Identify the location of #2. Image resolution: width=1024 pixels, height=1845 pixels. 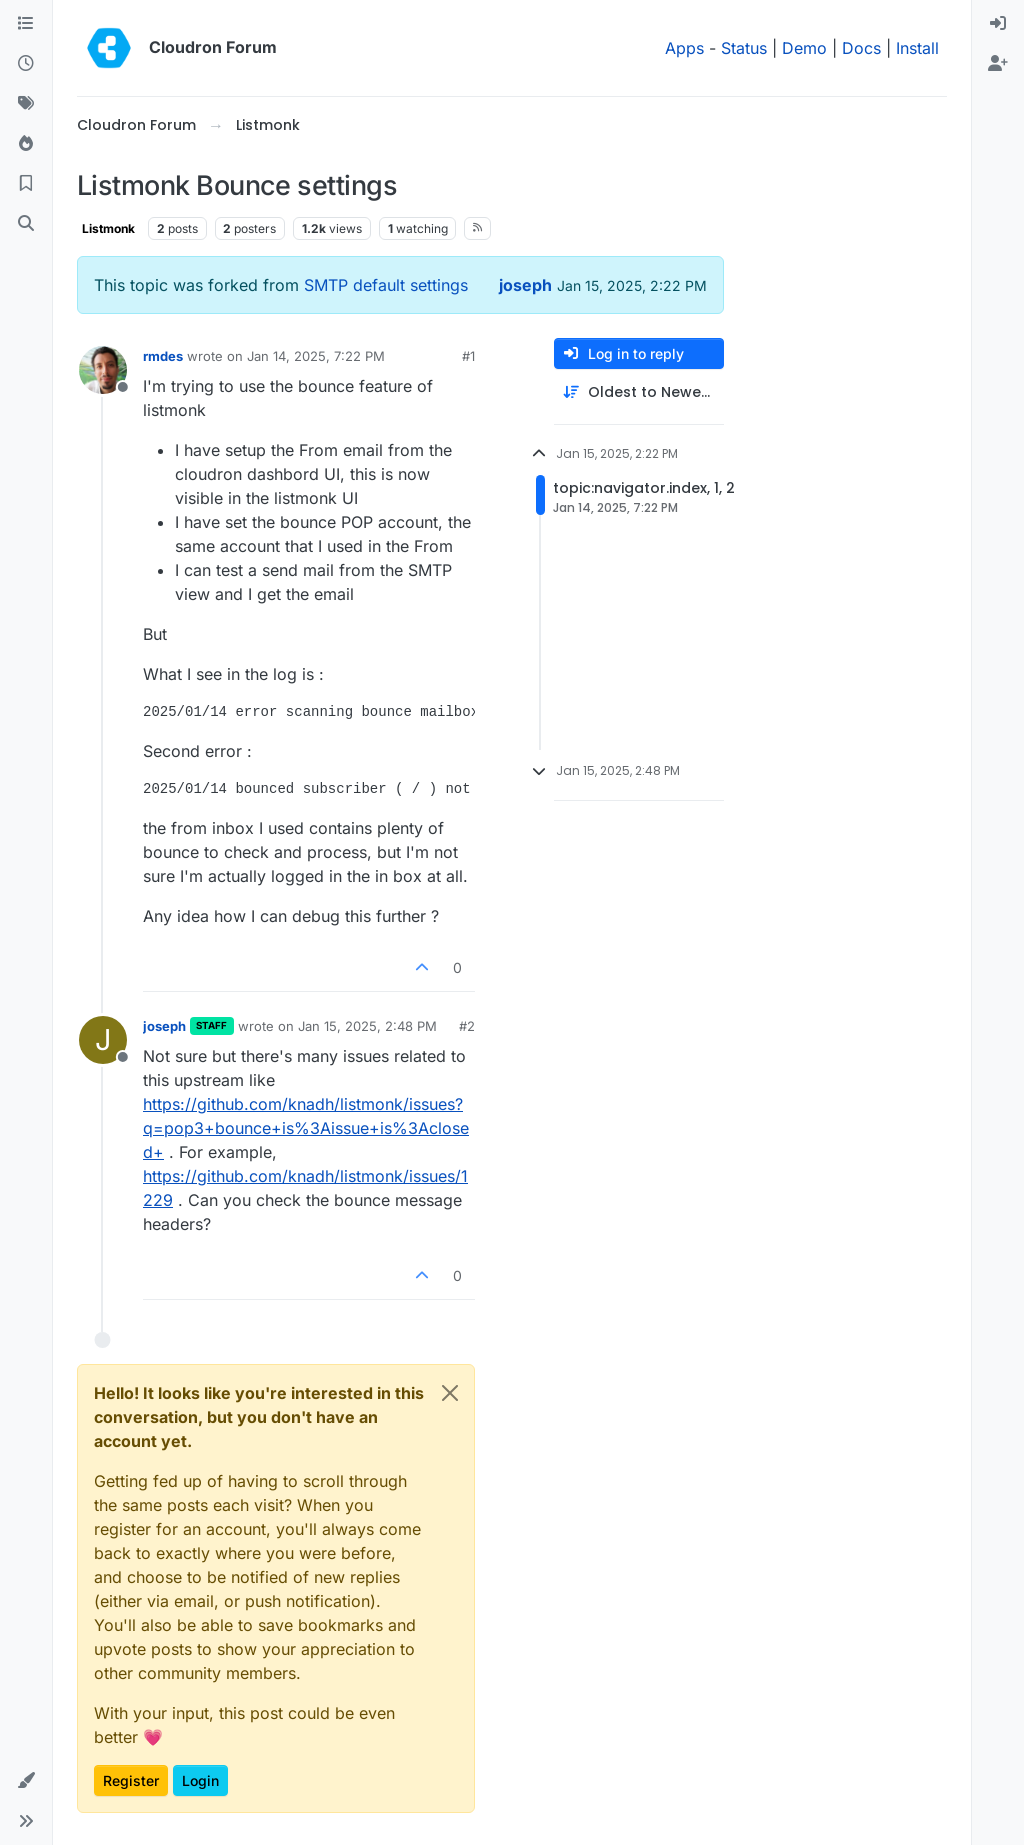
(467, 1026).